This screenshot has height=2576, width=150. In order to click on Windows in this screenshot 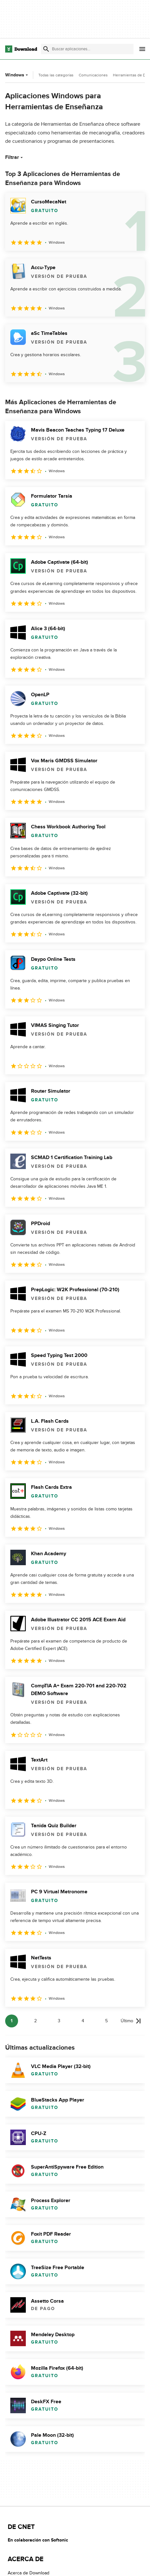, I will do `click(17, 75)`.